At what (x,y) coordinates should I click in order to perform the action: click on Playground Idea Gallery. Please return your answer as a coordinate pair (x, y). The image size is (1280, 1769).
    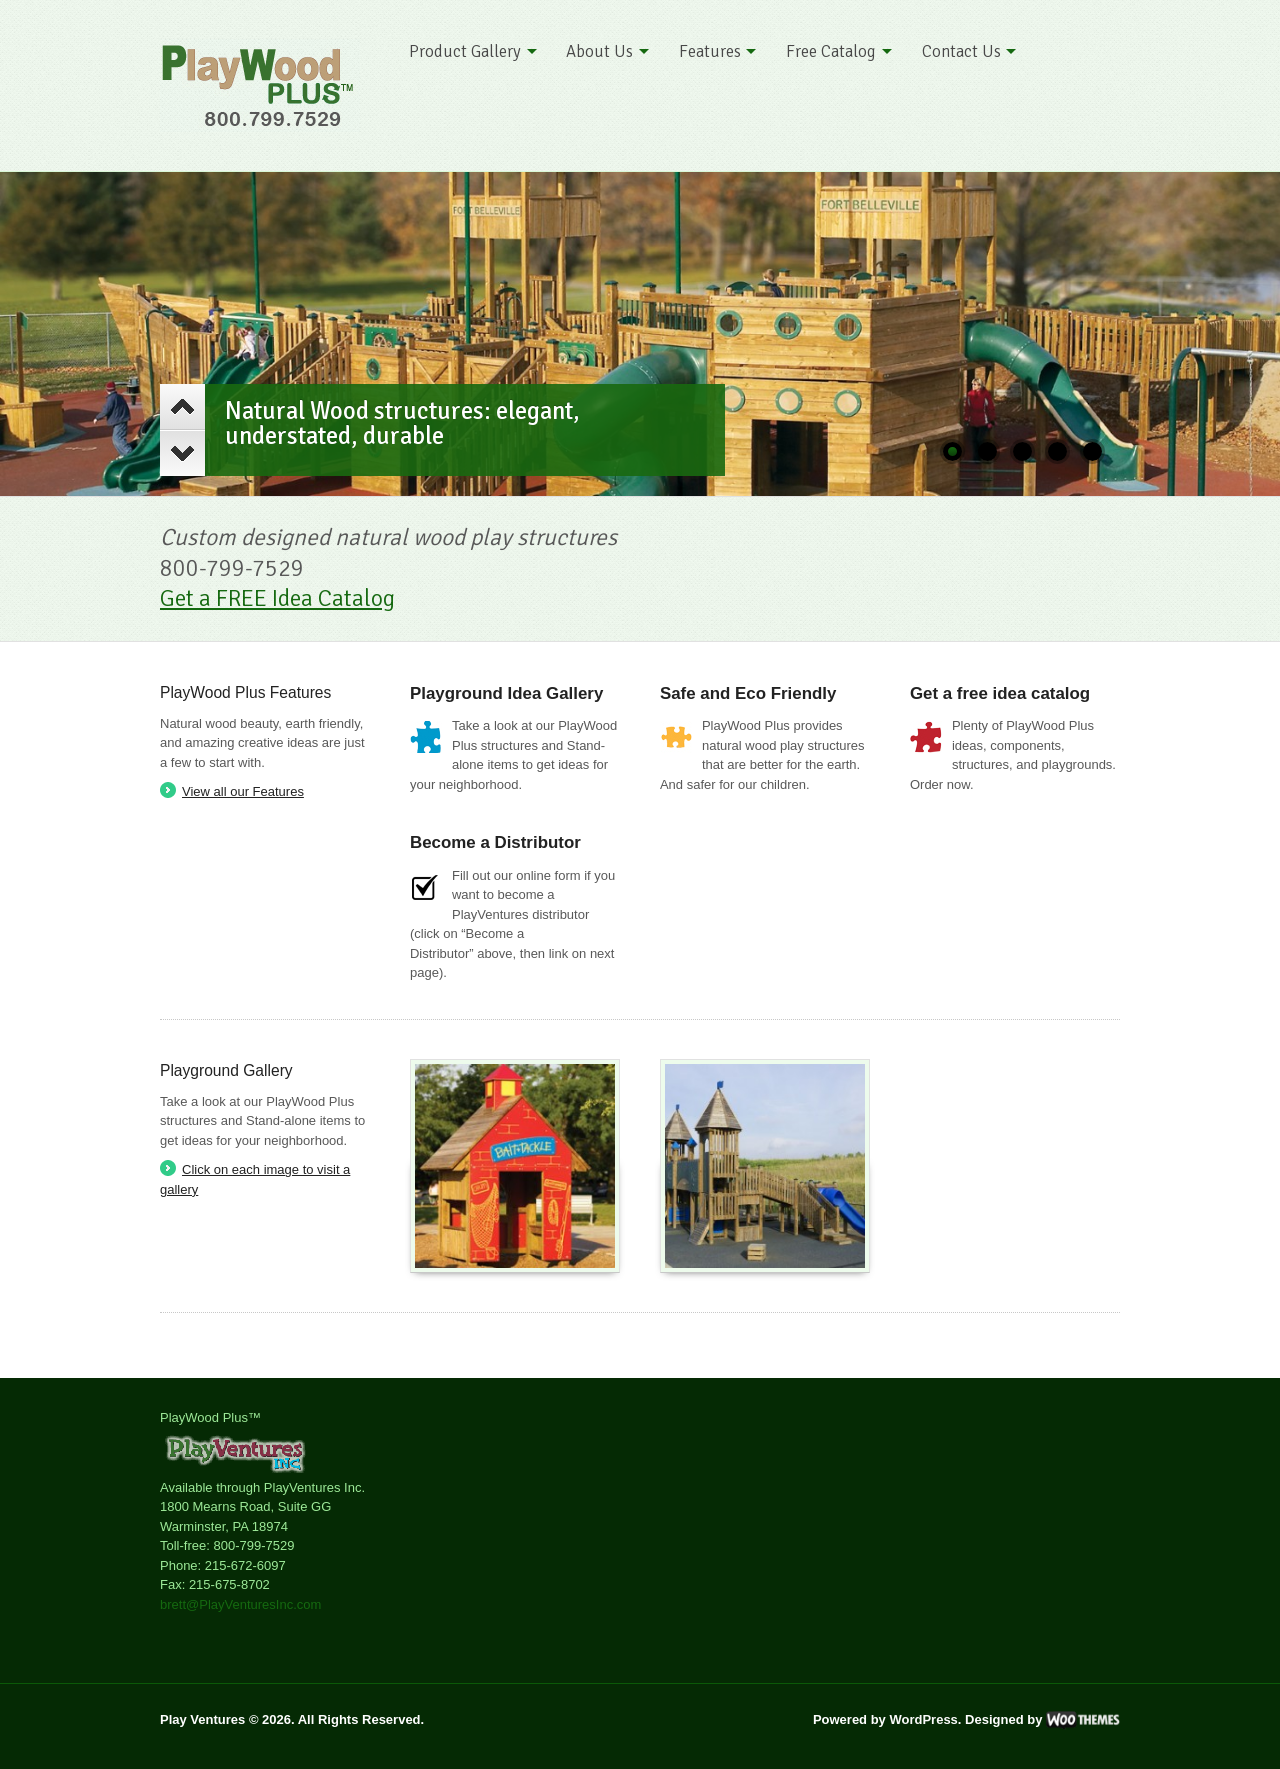
    Looking at the image, I should click on (506, 693).